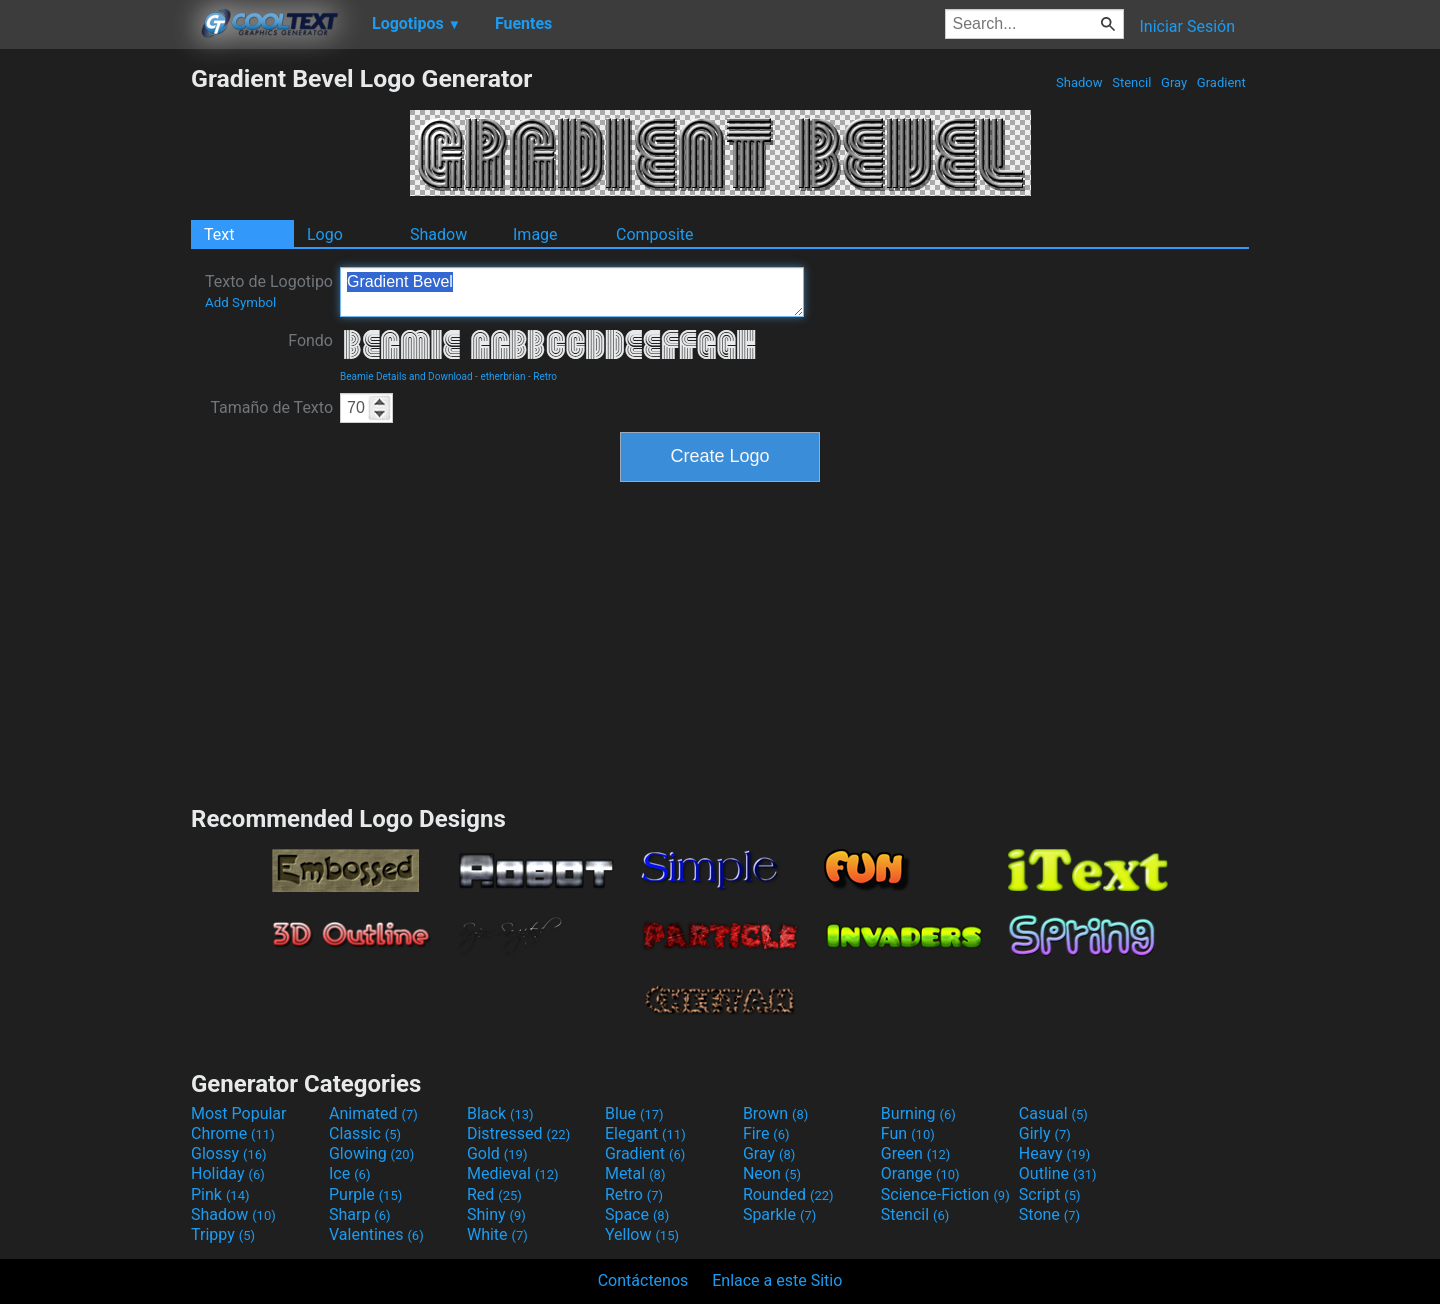 The width and height of the screenshot is (1440, 1304). What do you see at coordinates (535, 234) in the screenshot?
I see `Image` at bounding box center [535, 234].